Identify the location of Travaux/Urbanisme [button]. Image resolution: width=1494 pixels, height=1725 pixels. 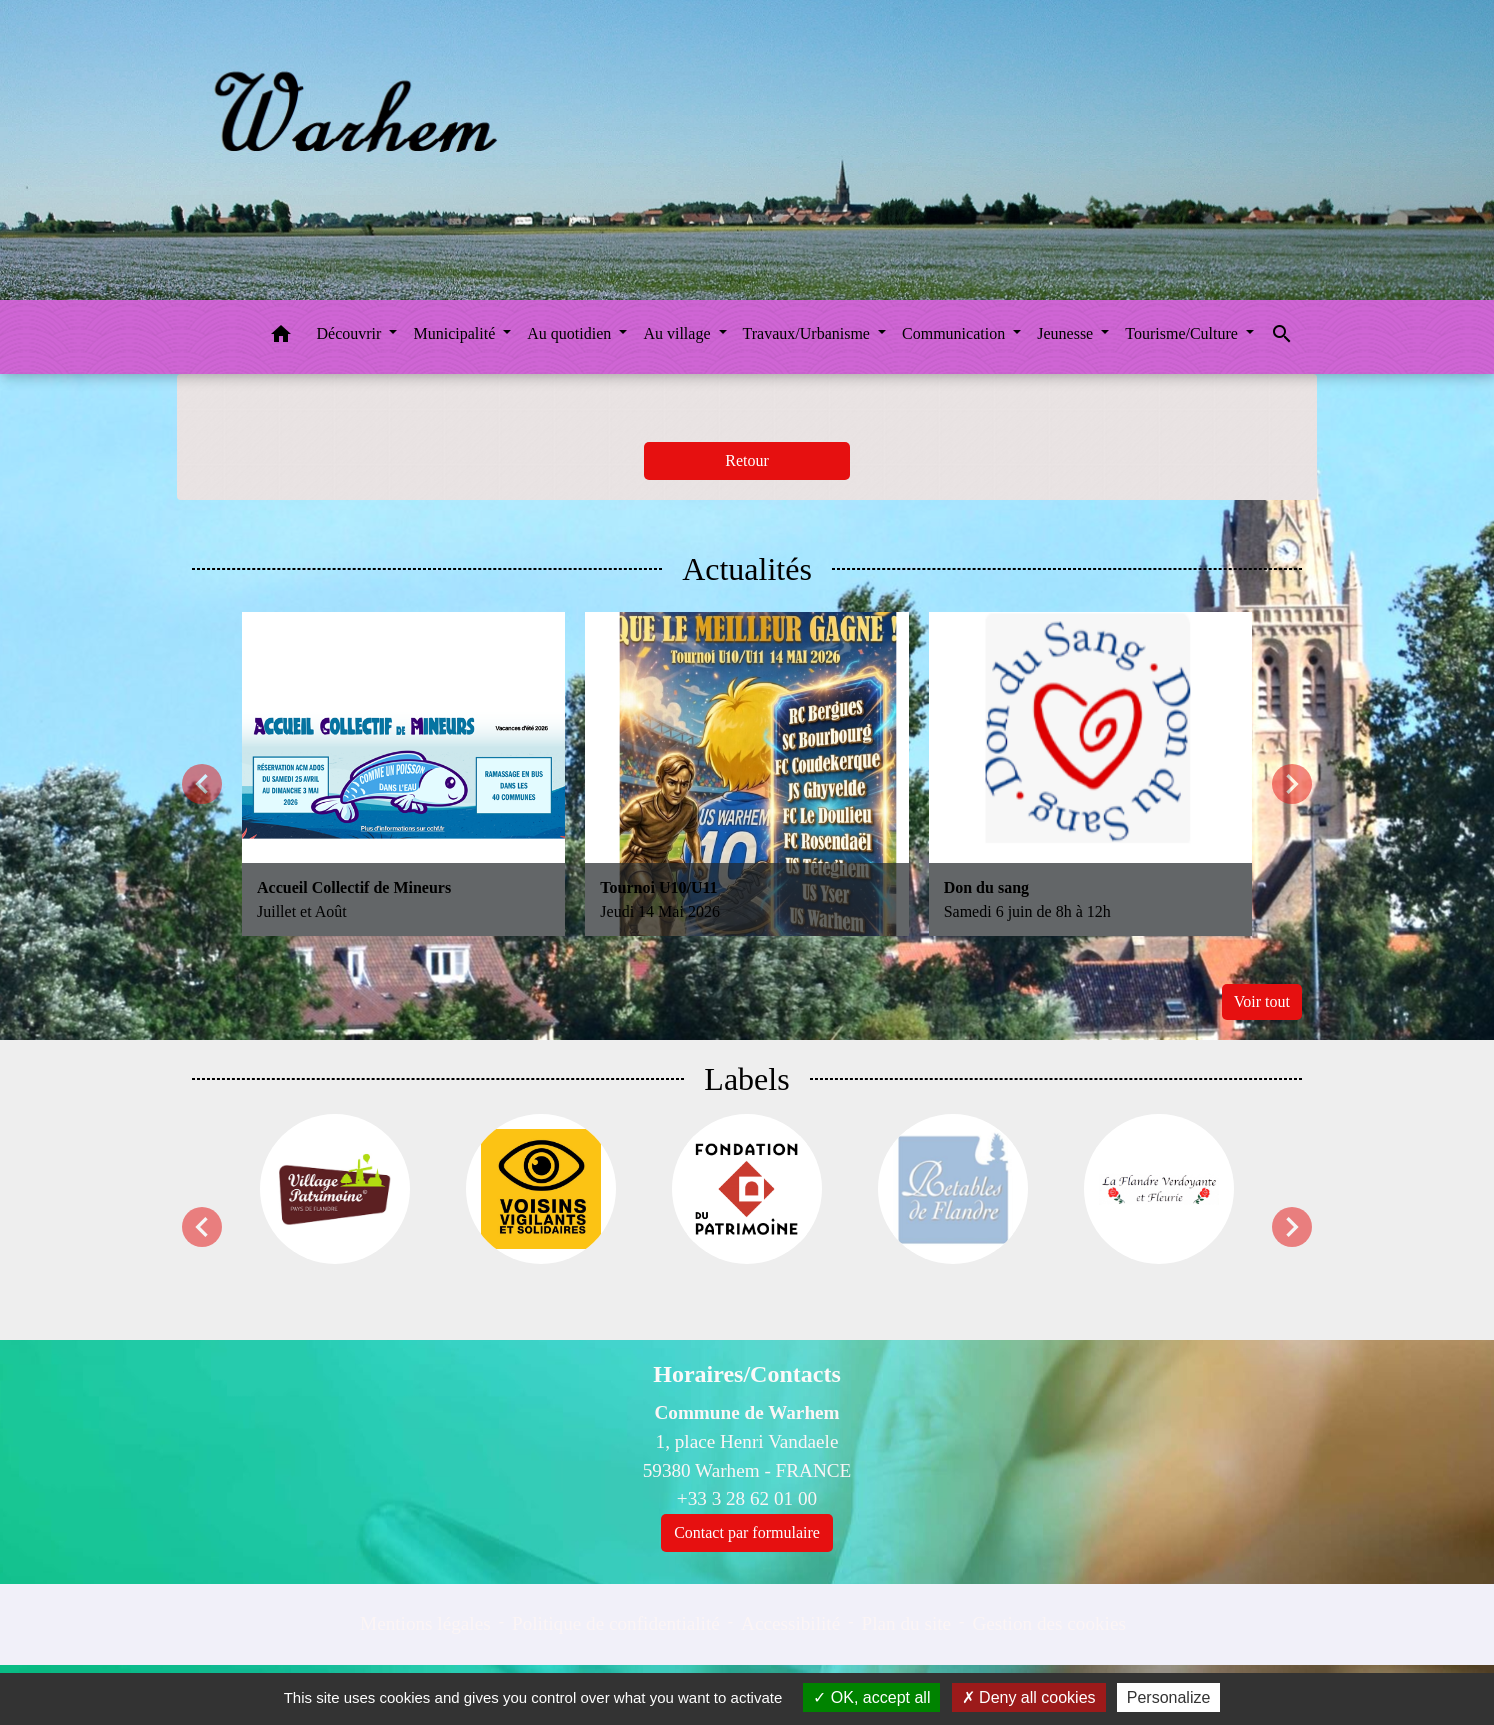
(808, 333).